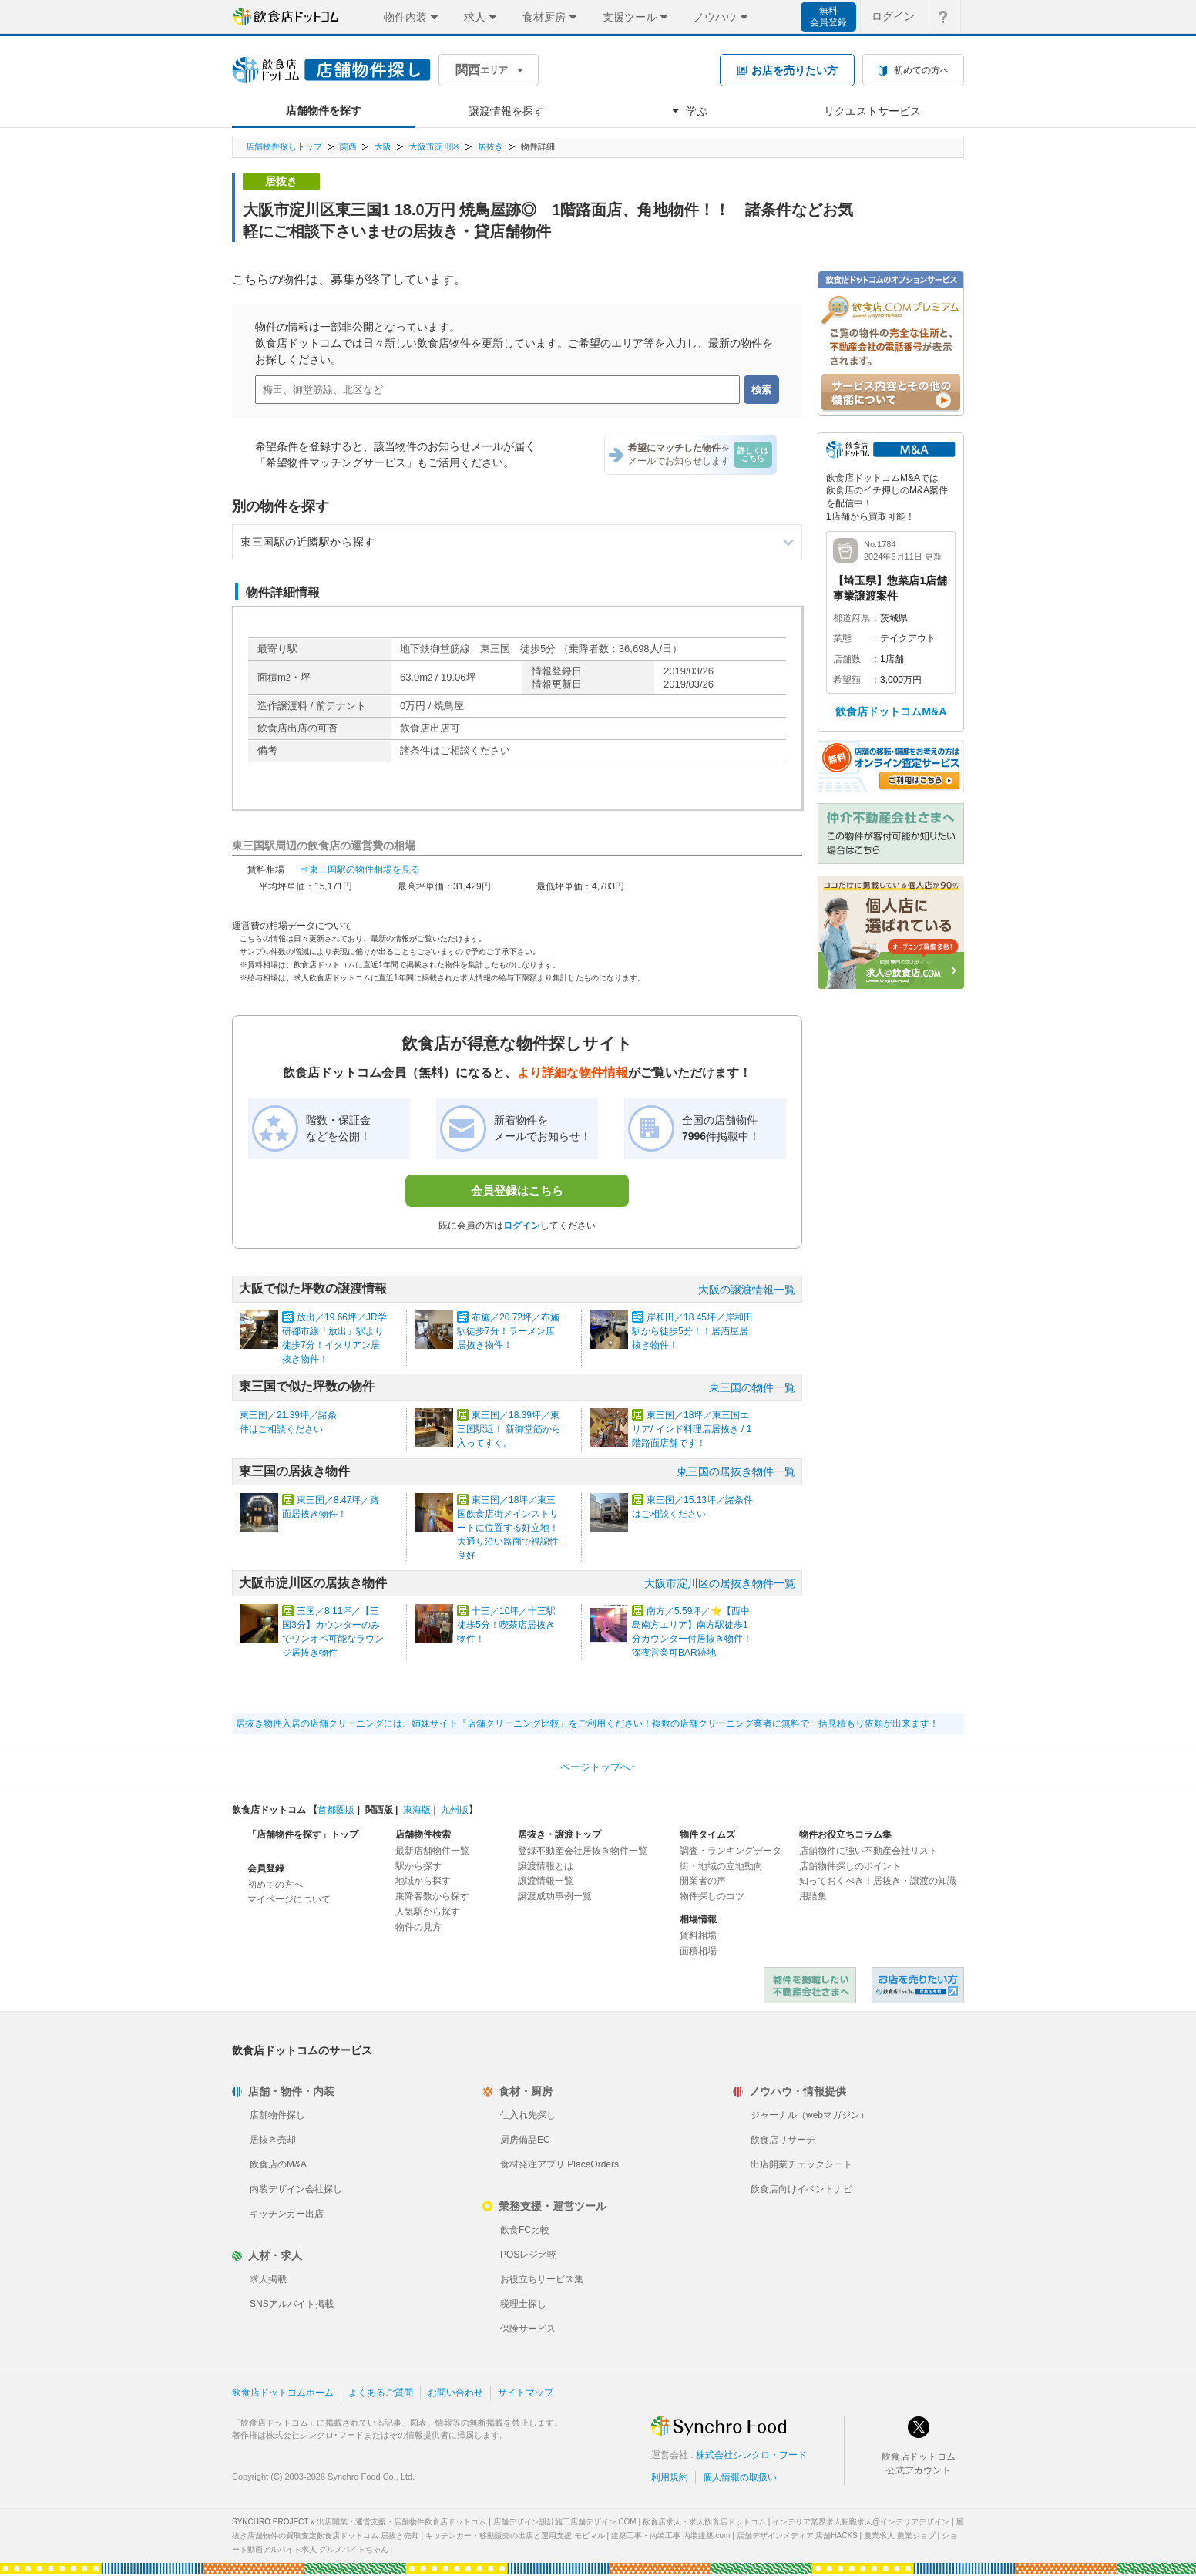 The height and width of the screenshot is (2576, 1196). What do you see at coordinates (752, 1387) in the screenshot?
I see `東三国の物件一覧` at bounding box center [752, 1387].